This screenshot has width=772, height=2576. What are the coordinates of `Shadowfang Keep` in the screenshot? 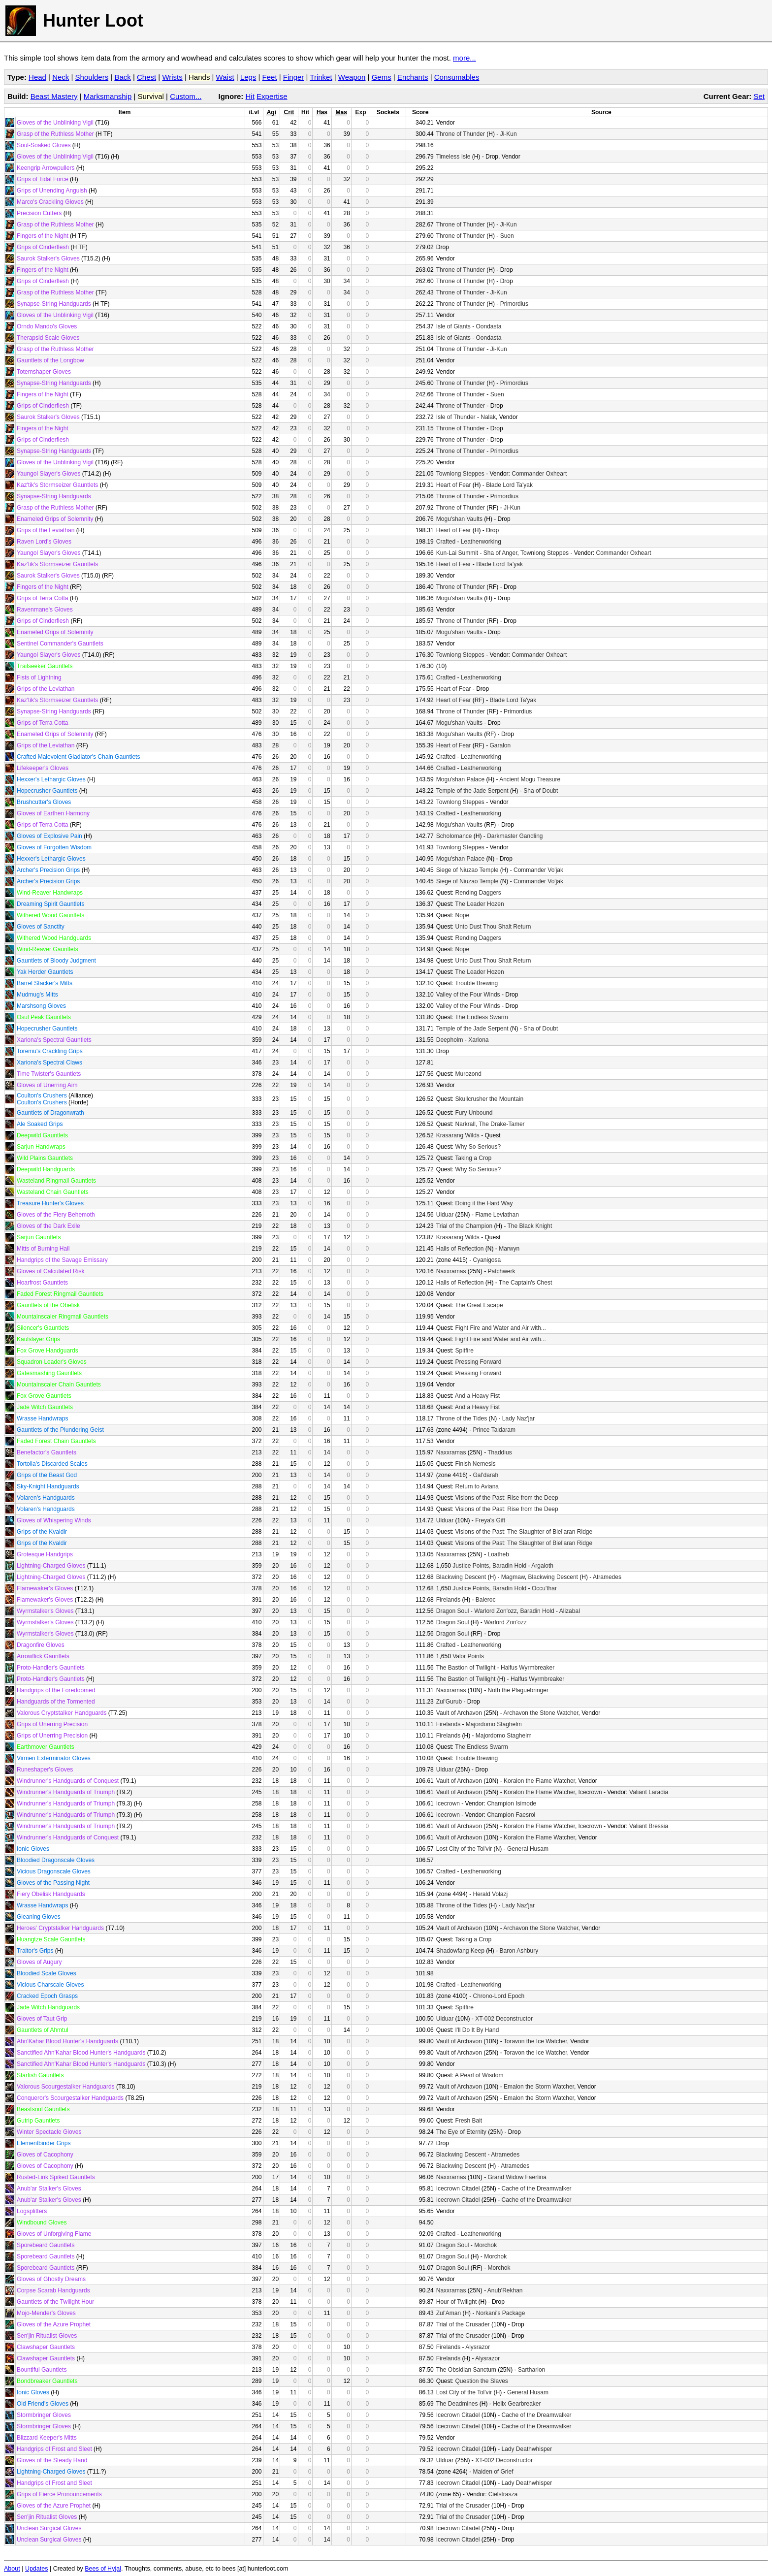 It's located at (460, 1950).